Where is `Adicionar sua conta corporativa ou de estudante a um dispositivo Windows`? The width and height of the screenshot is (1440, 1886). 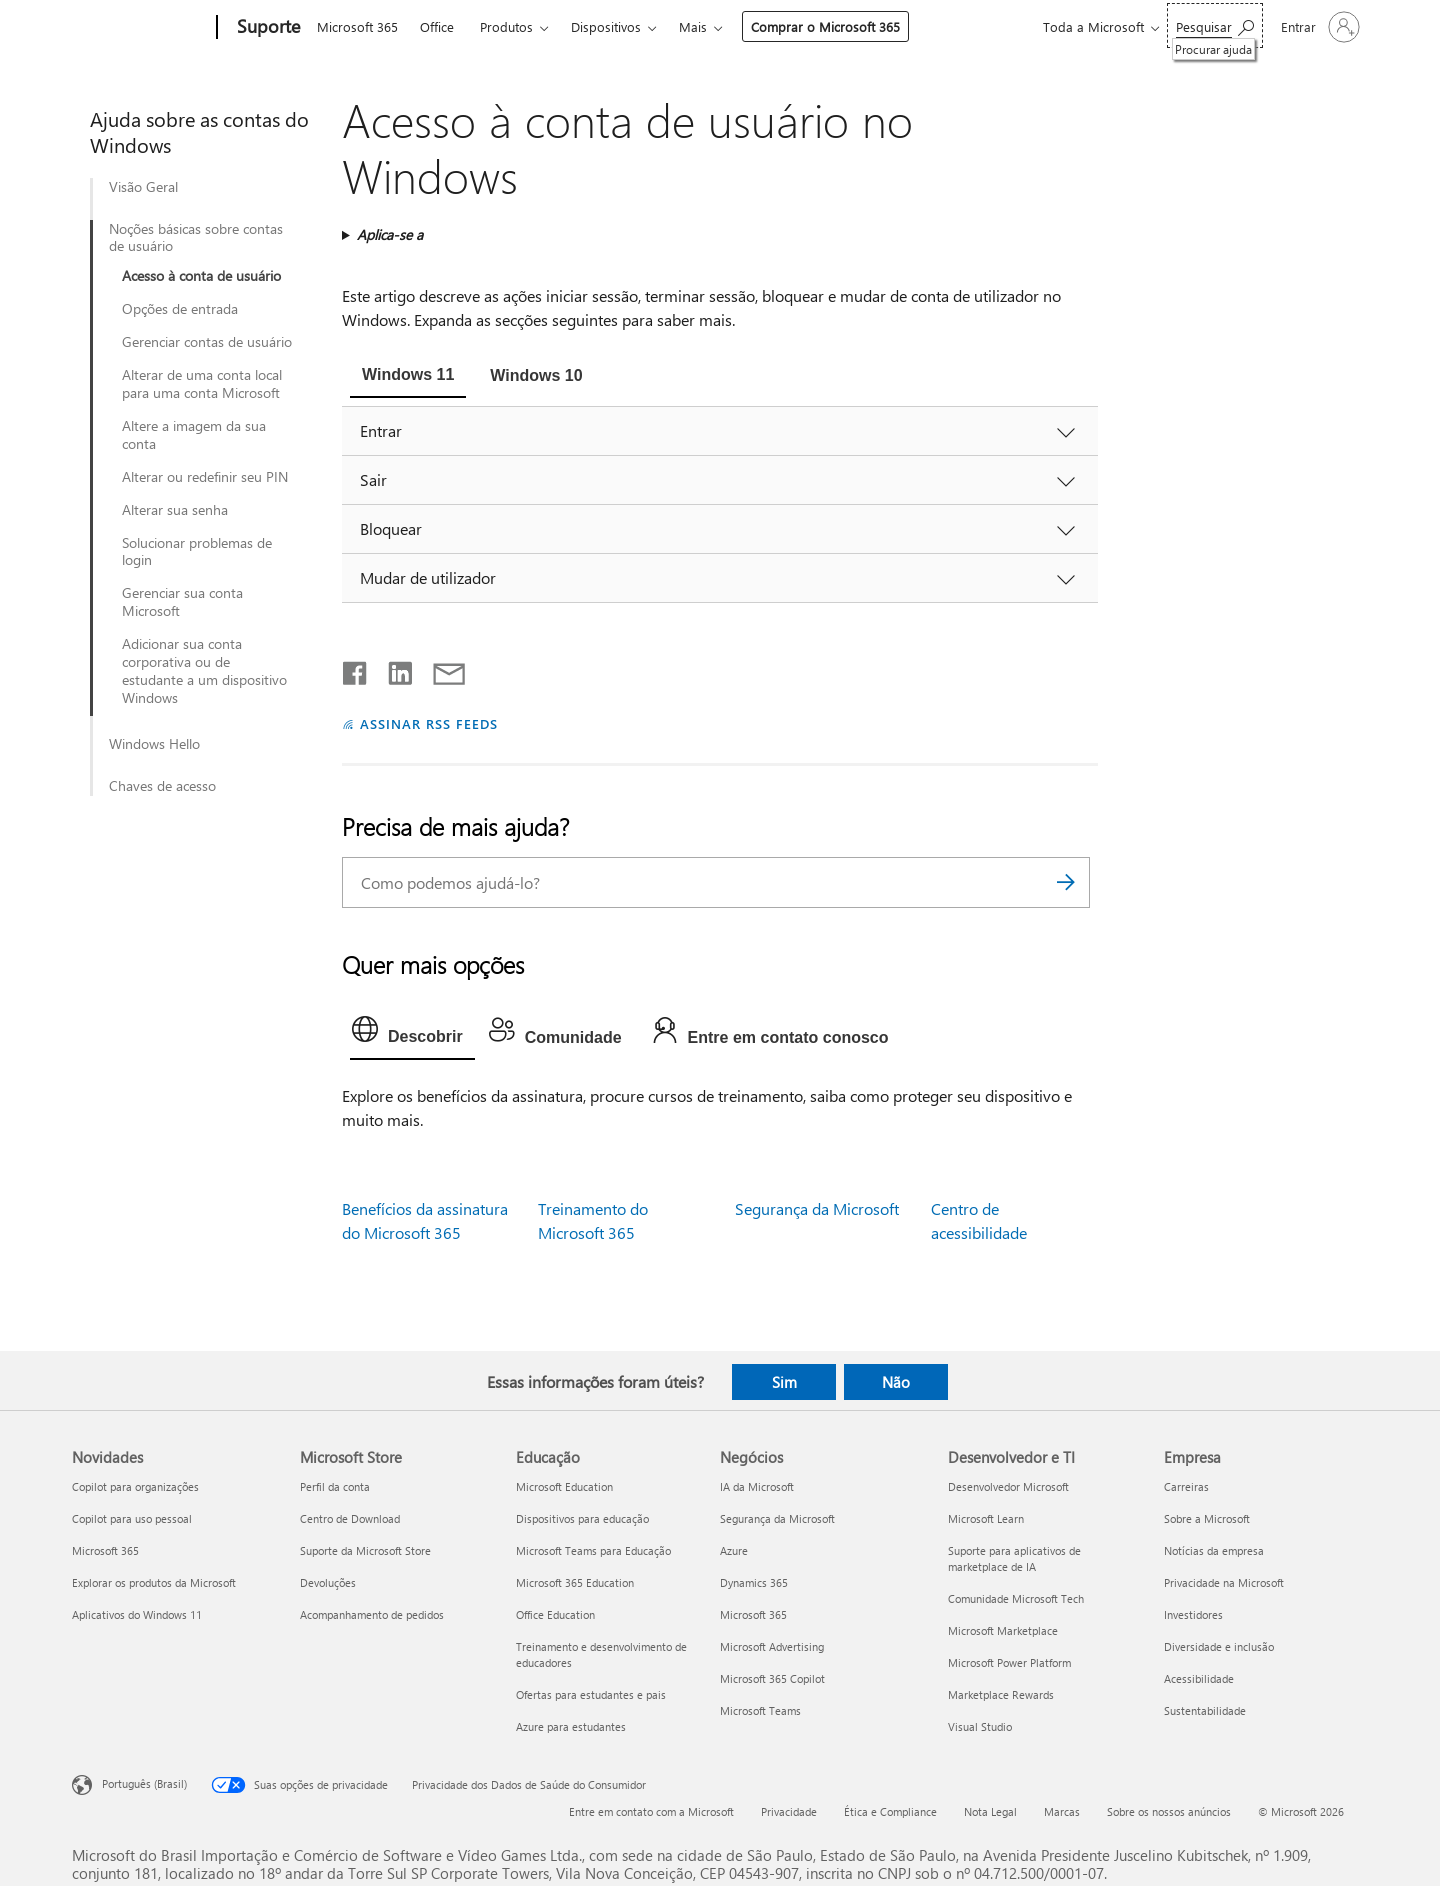 Adicionar sua conta corporativa ou de estudante a um dispositivo Windows is located at coordinates (204, 671).